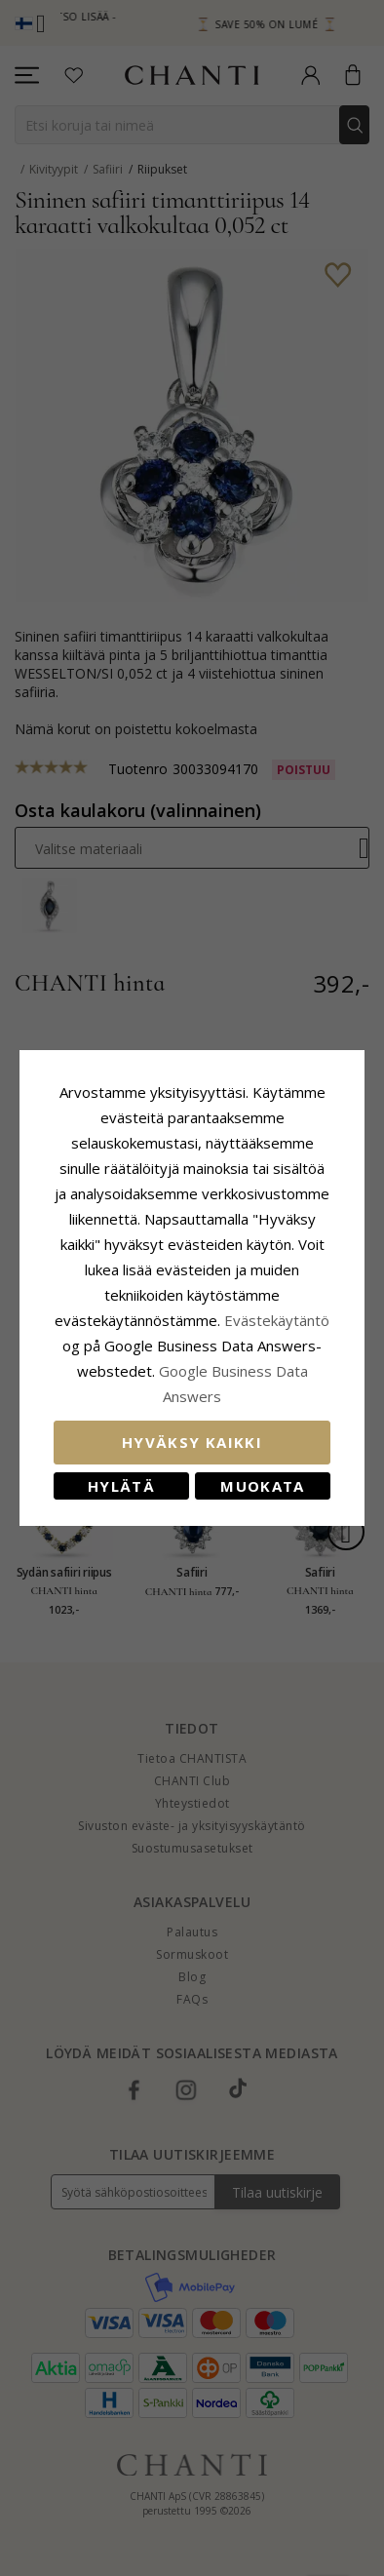 This screenshot has height=2576, width=384. I want to click on Evästekäytäntö, so click(276, 1320).